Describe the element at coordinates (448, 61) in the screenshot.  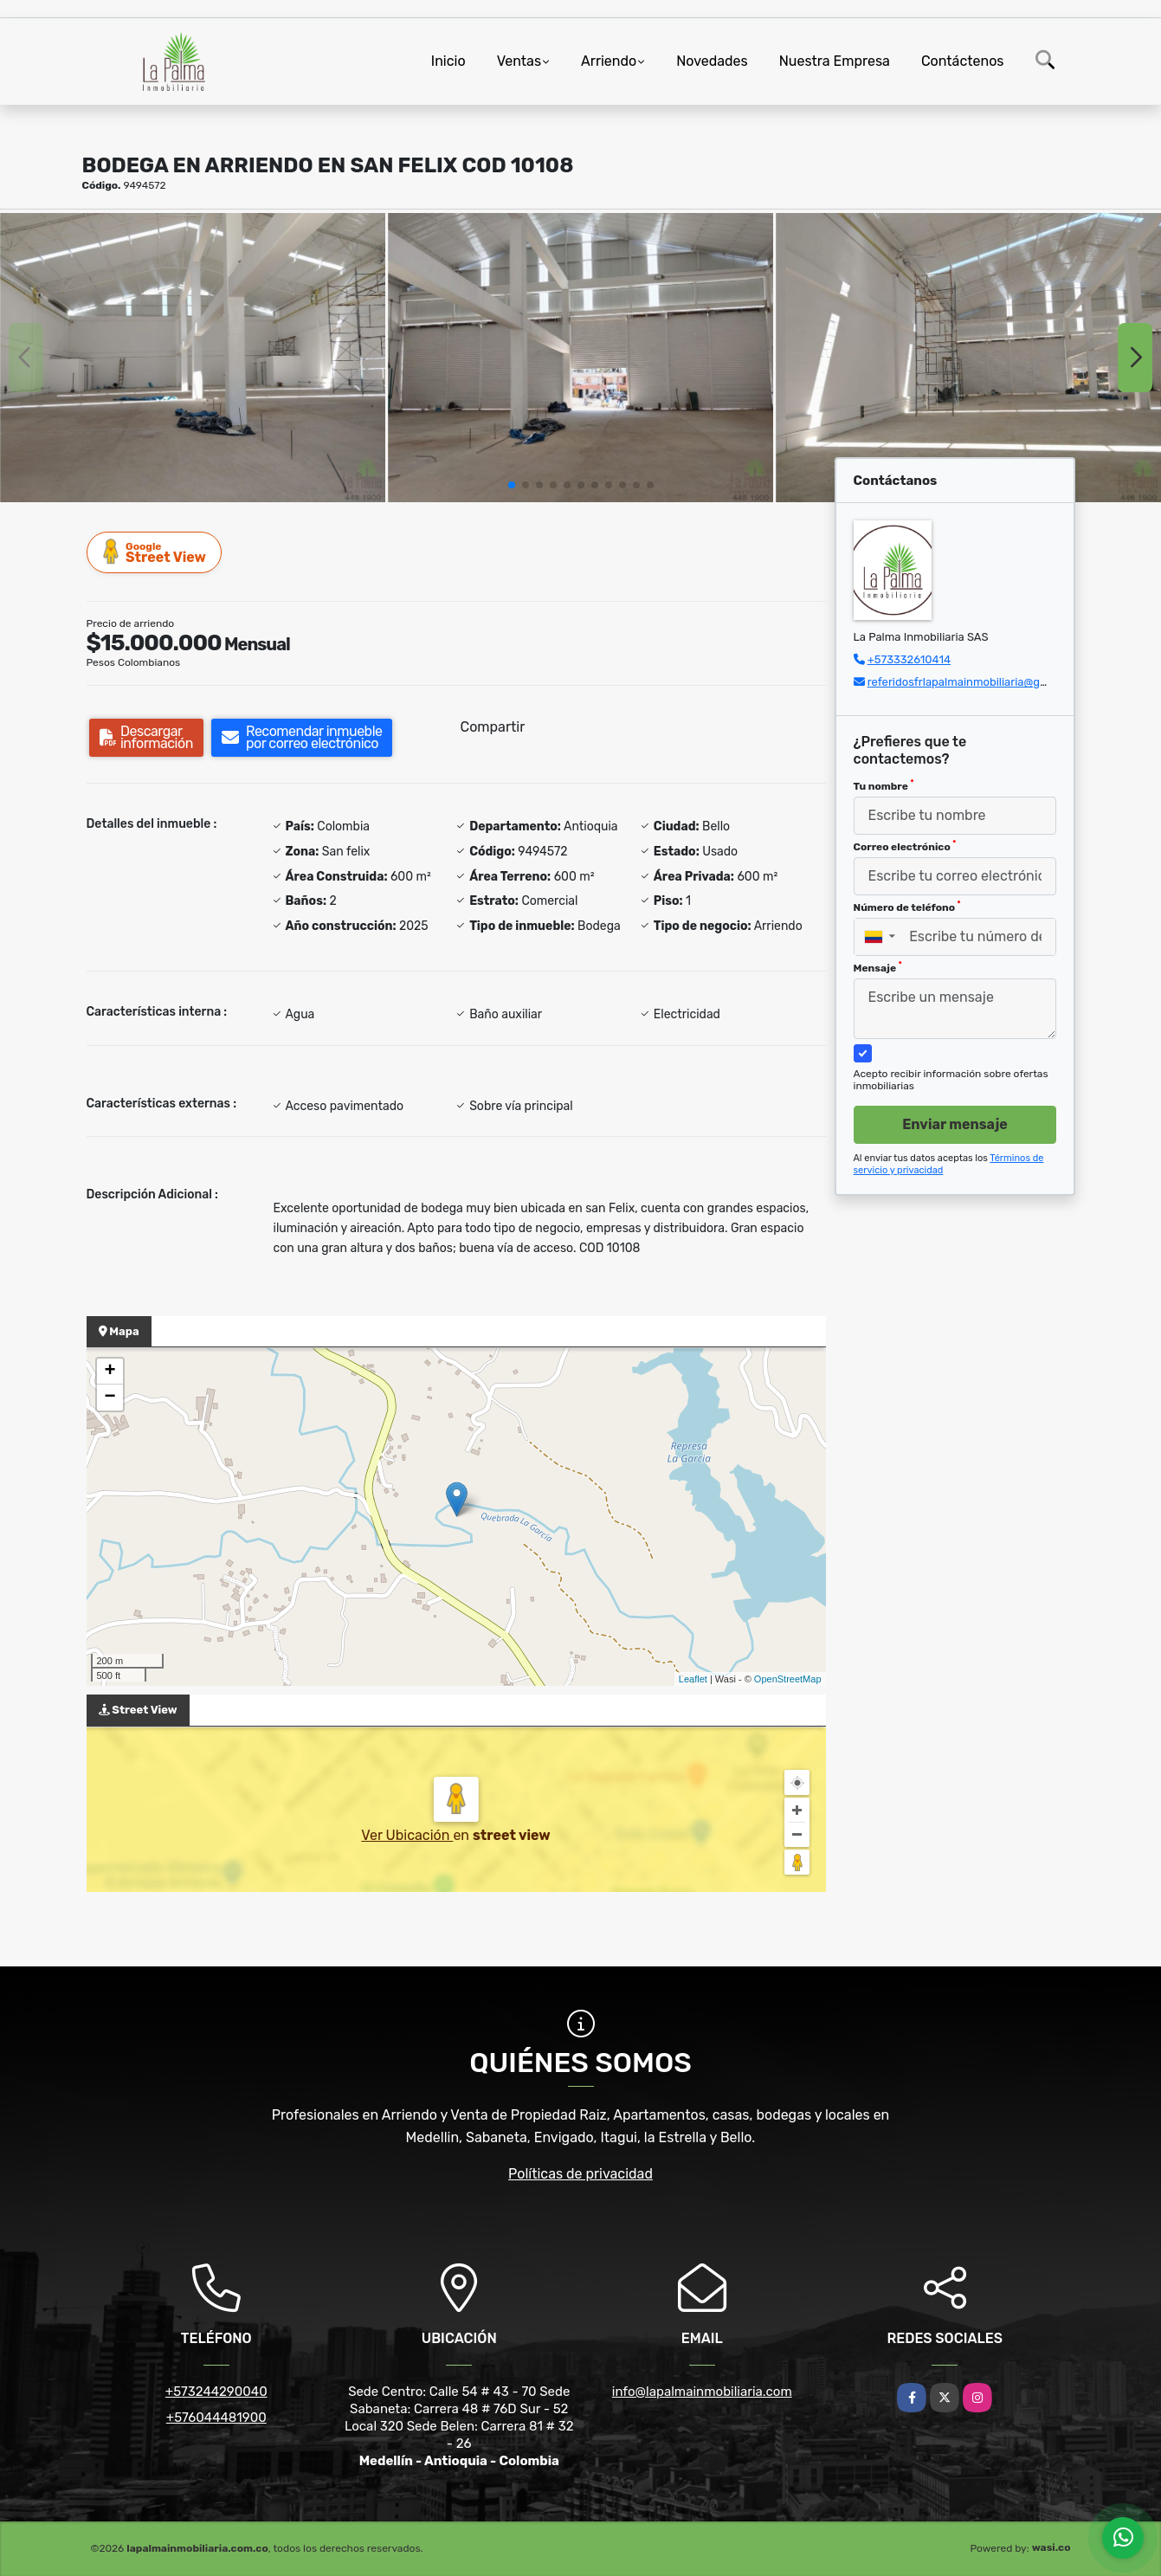
I see `Inicio` at that location.